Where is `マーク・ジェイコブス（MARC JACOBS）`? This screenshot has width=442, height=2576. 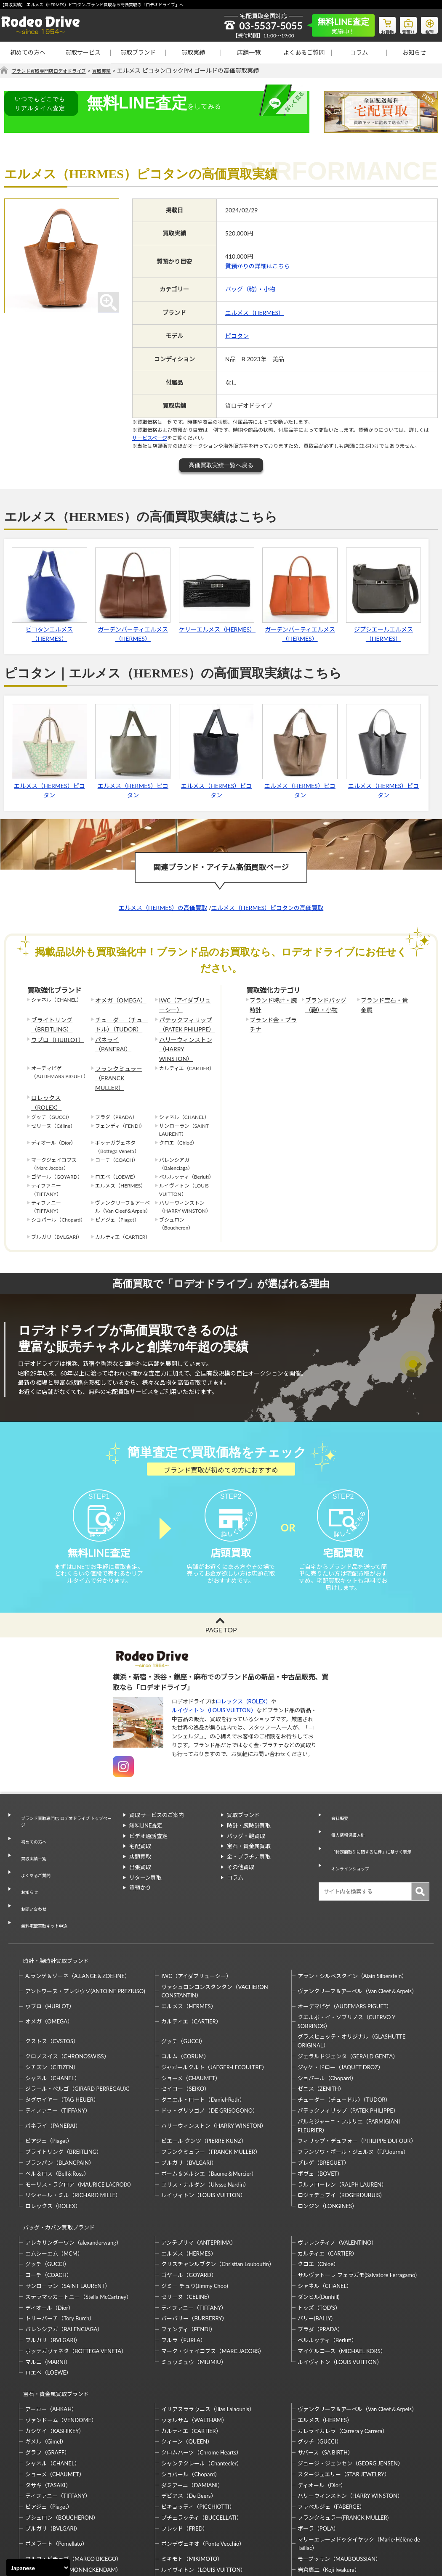 マーク・ジェイコブス（MARC JACOBS） is located at coordinates (212, 2281).